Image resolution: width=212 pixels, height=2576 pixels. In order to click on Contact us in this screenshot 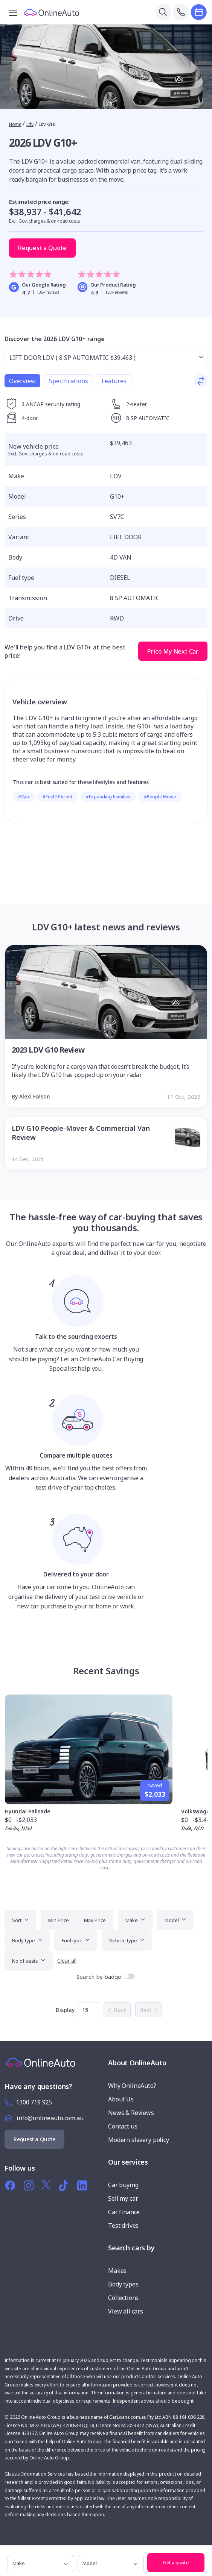, I will do `click(122, 2126)`.